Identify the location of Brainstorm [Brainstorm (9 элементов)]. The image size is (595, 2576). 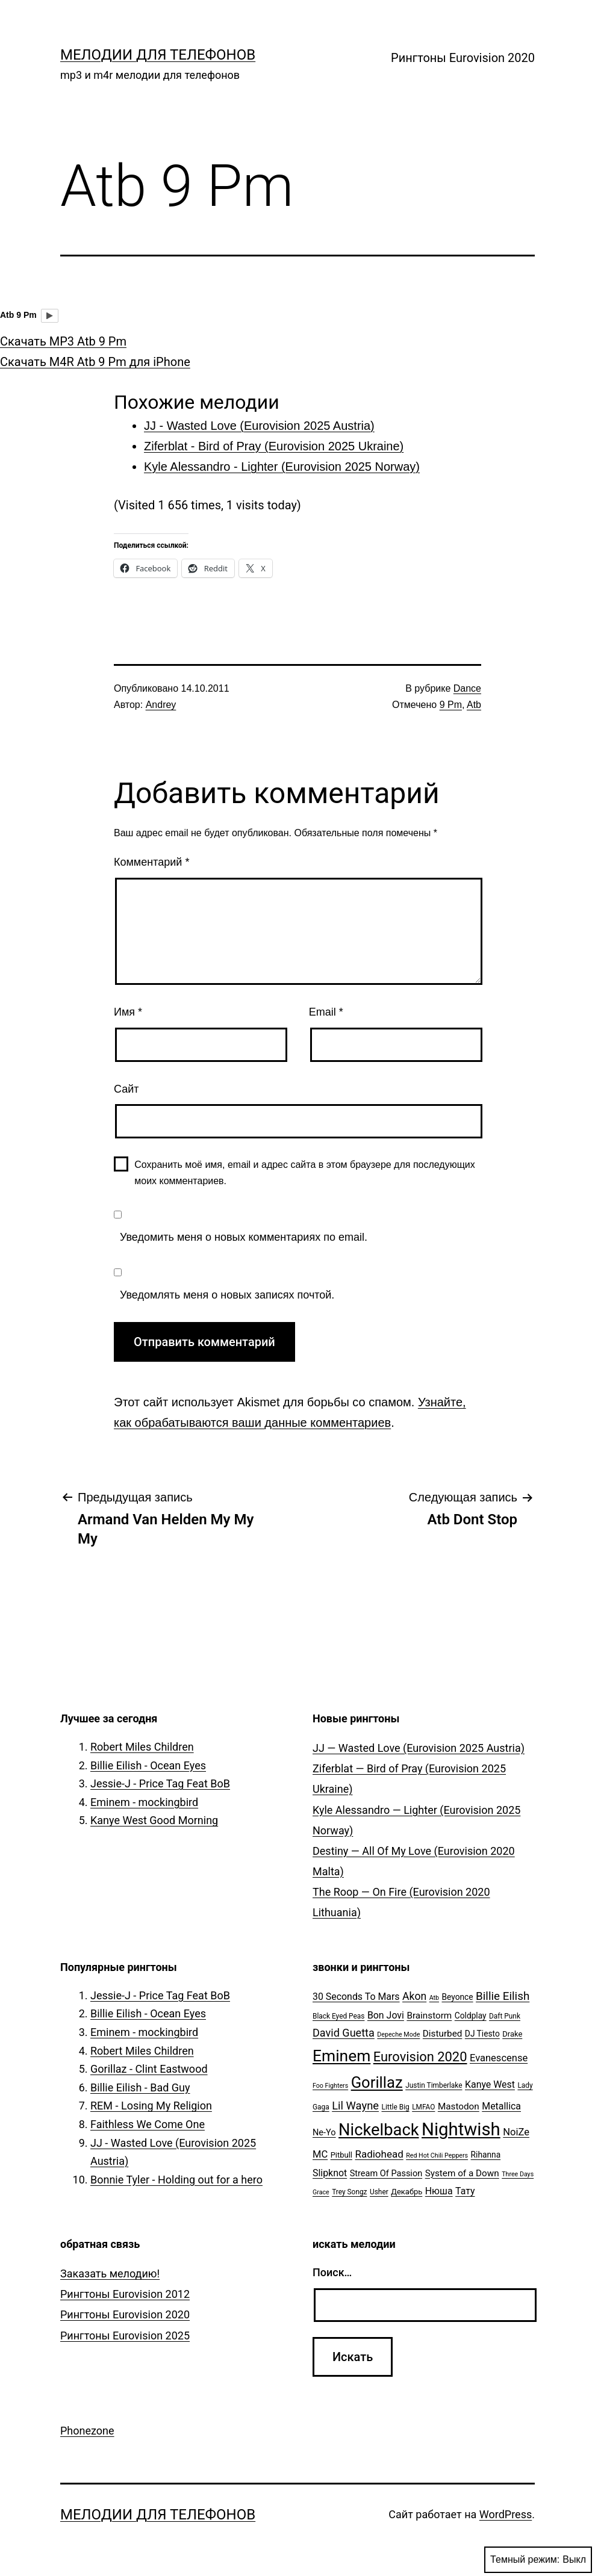
(429, 2015).